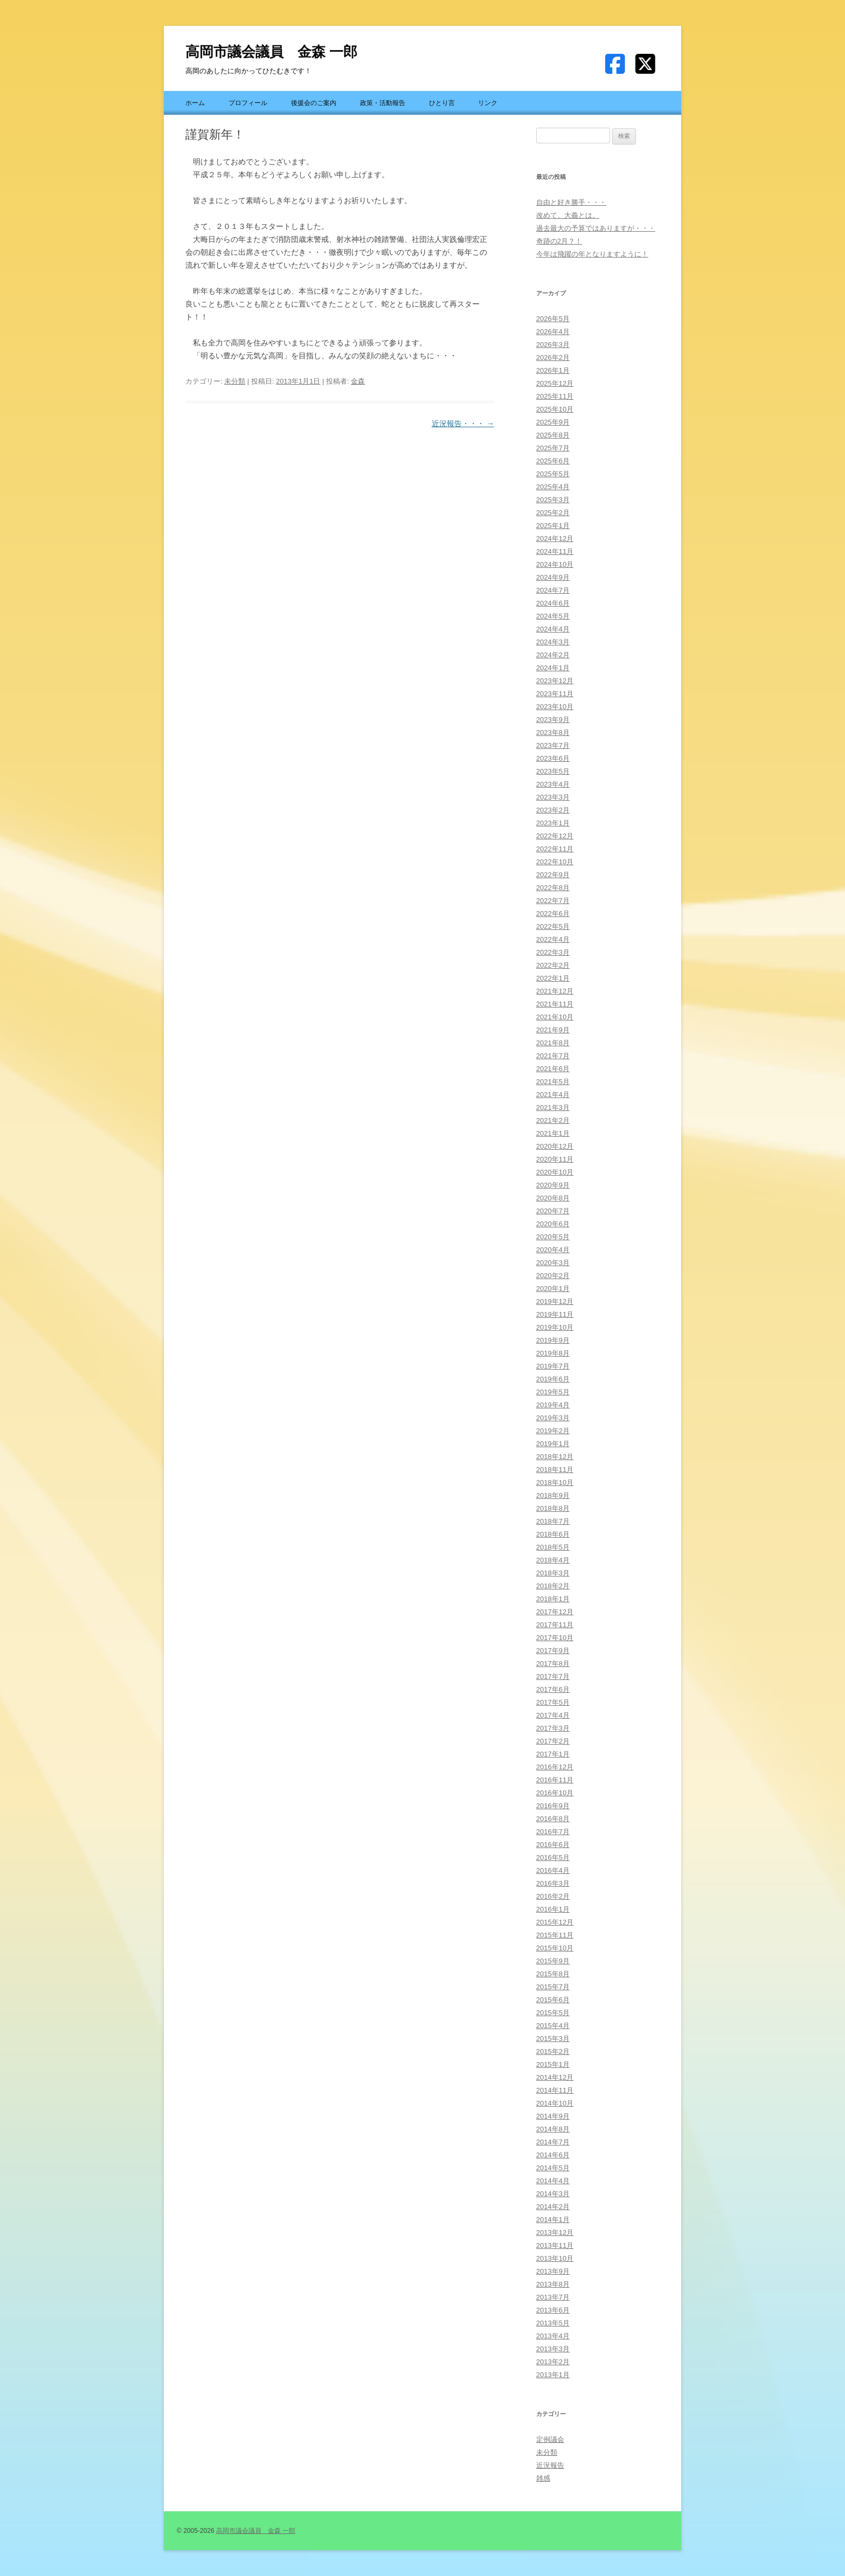 The image size is (845, 2576). I want to click on 2014年3月, so click(553, 2194).